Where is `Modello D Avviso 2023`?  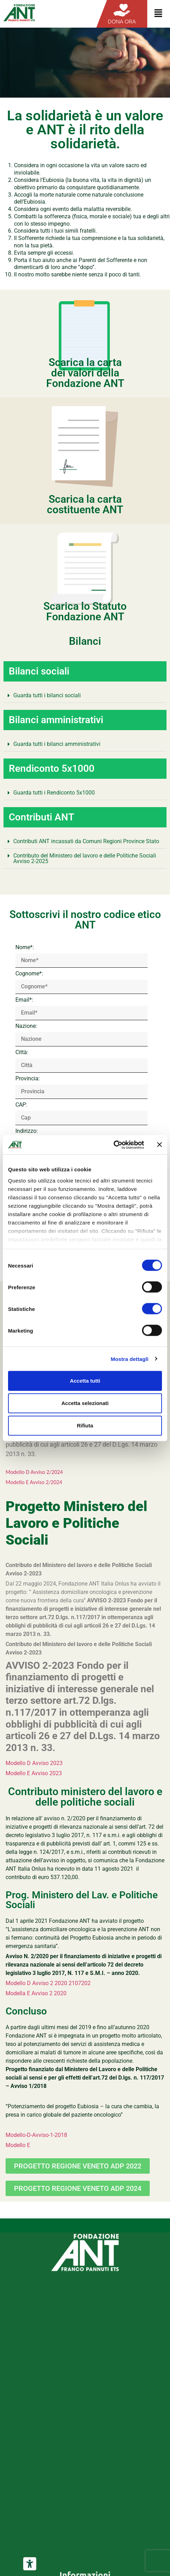
Modello D Avviso 2023 is located at coordinates (34, 1763).